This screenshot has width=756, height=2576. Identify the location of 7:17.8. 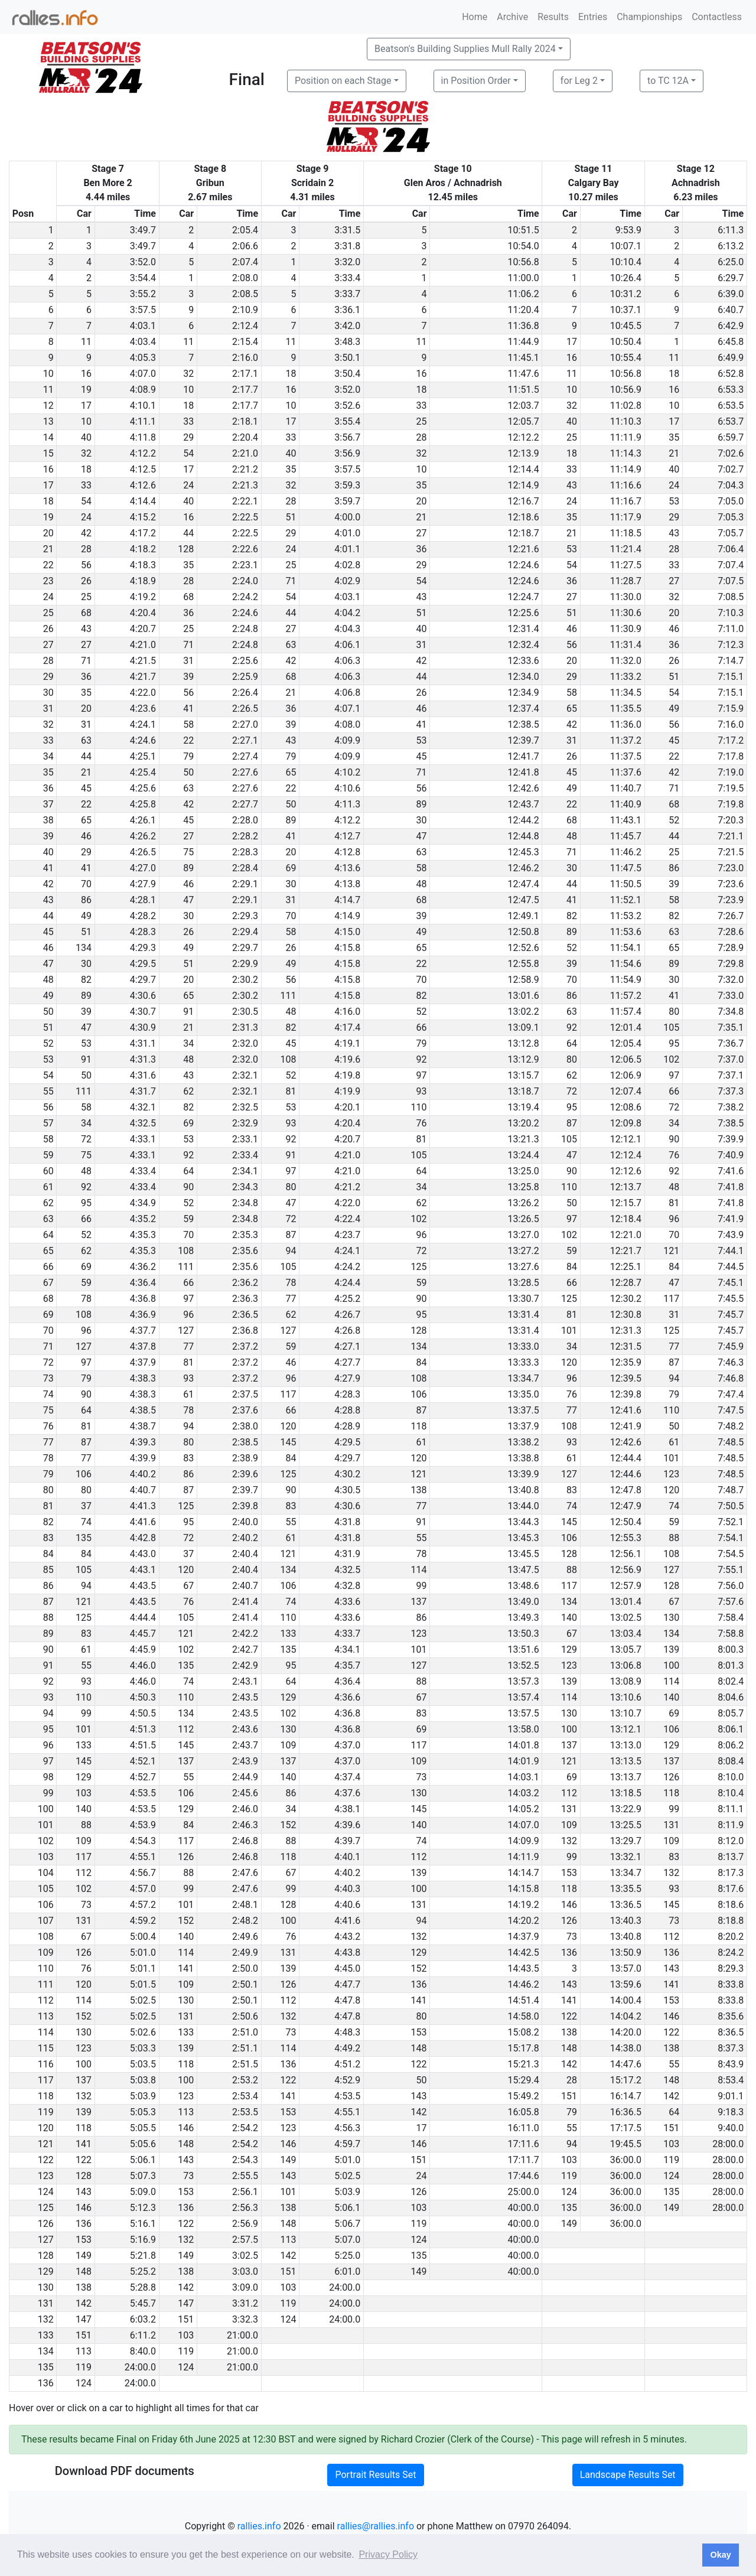
(731, 756).